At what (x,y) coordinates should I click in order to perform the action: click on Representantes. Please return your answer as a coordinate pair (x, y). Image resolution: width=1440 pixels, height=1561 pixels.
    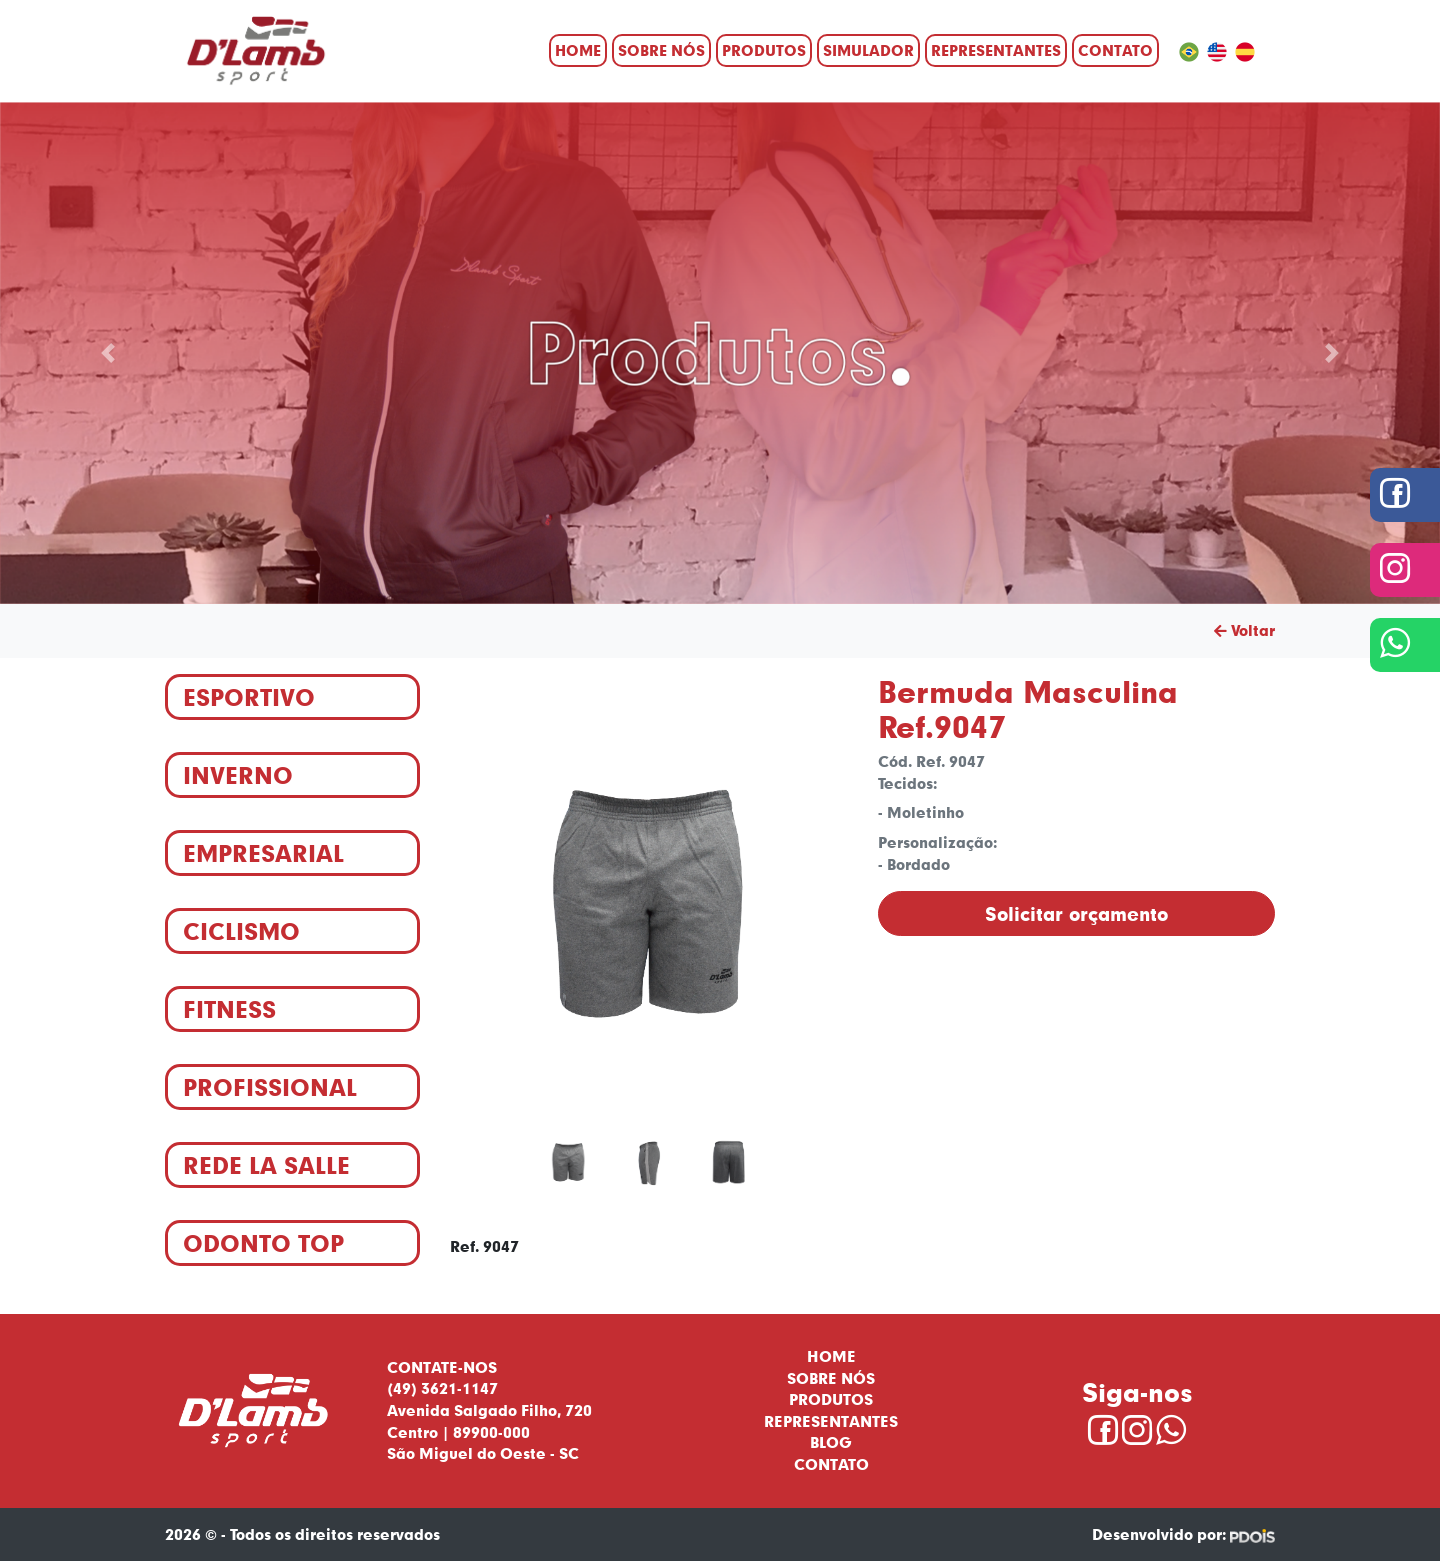
    Looking at the image, I should click on (996, 50).